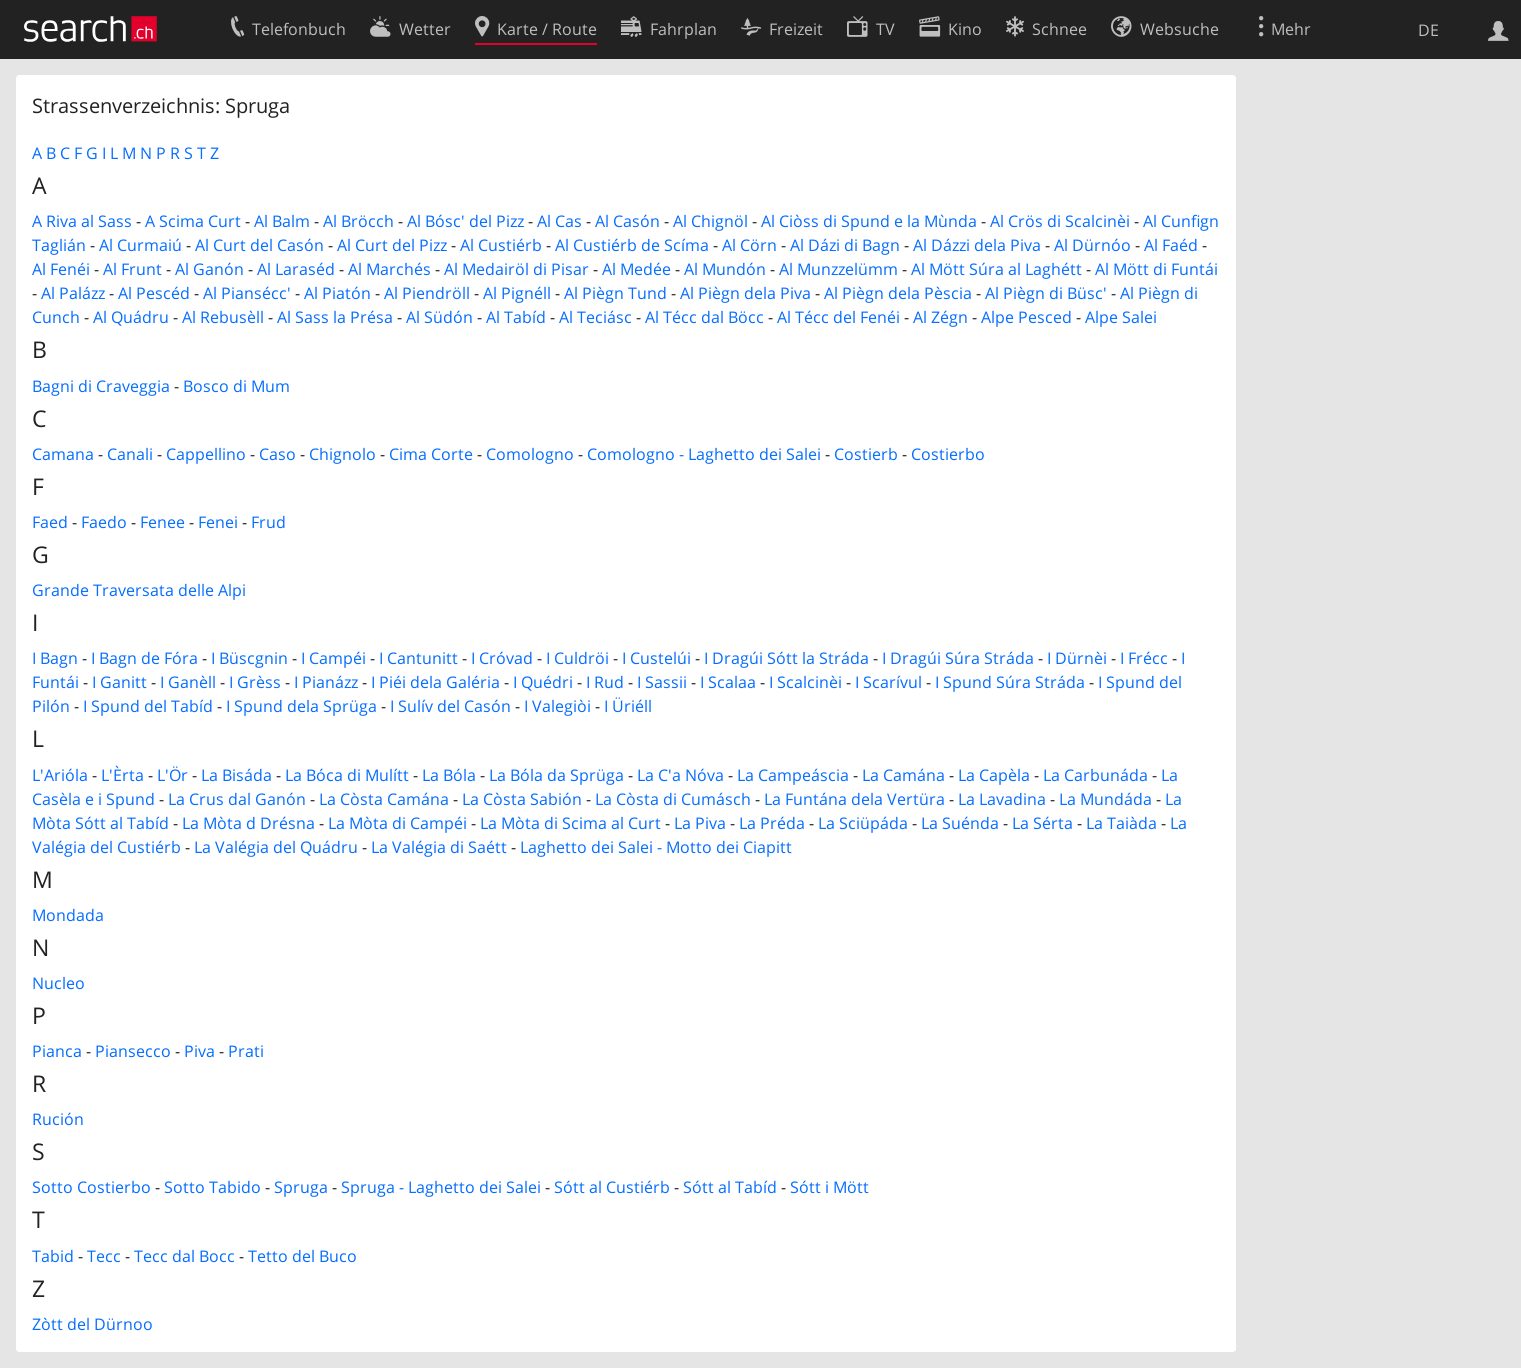 This screenshot has width=1521, height=1368. Describe the element at coordinates (960, 823) in the screenshot. I see `La Suénda` at that location.